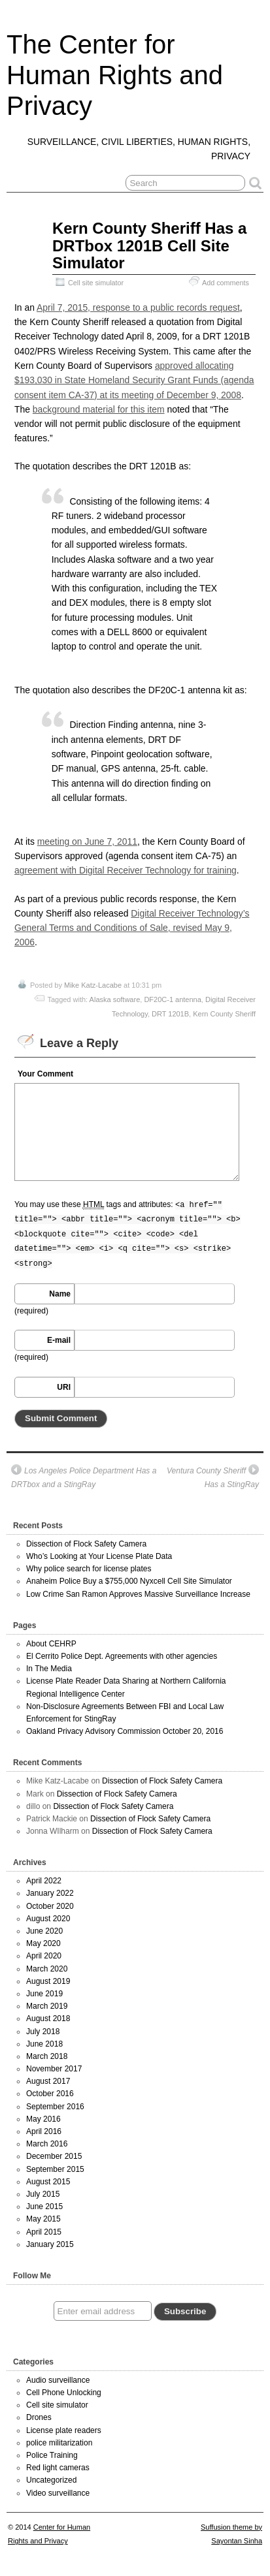 Image resolution: width=270 pixels, height=2576 pixels. What do you see at coordinates (42, 2194) in the screenshot?
I see `July 2015` at bounding box center [42, 2194].